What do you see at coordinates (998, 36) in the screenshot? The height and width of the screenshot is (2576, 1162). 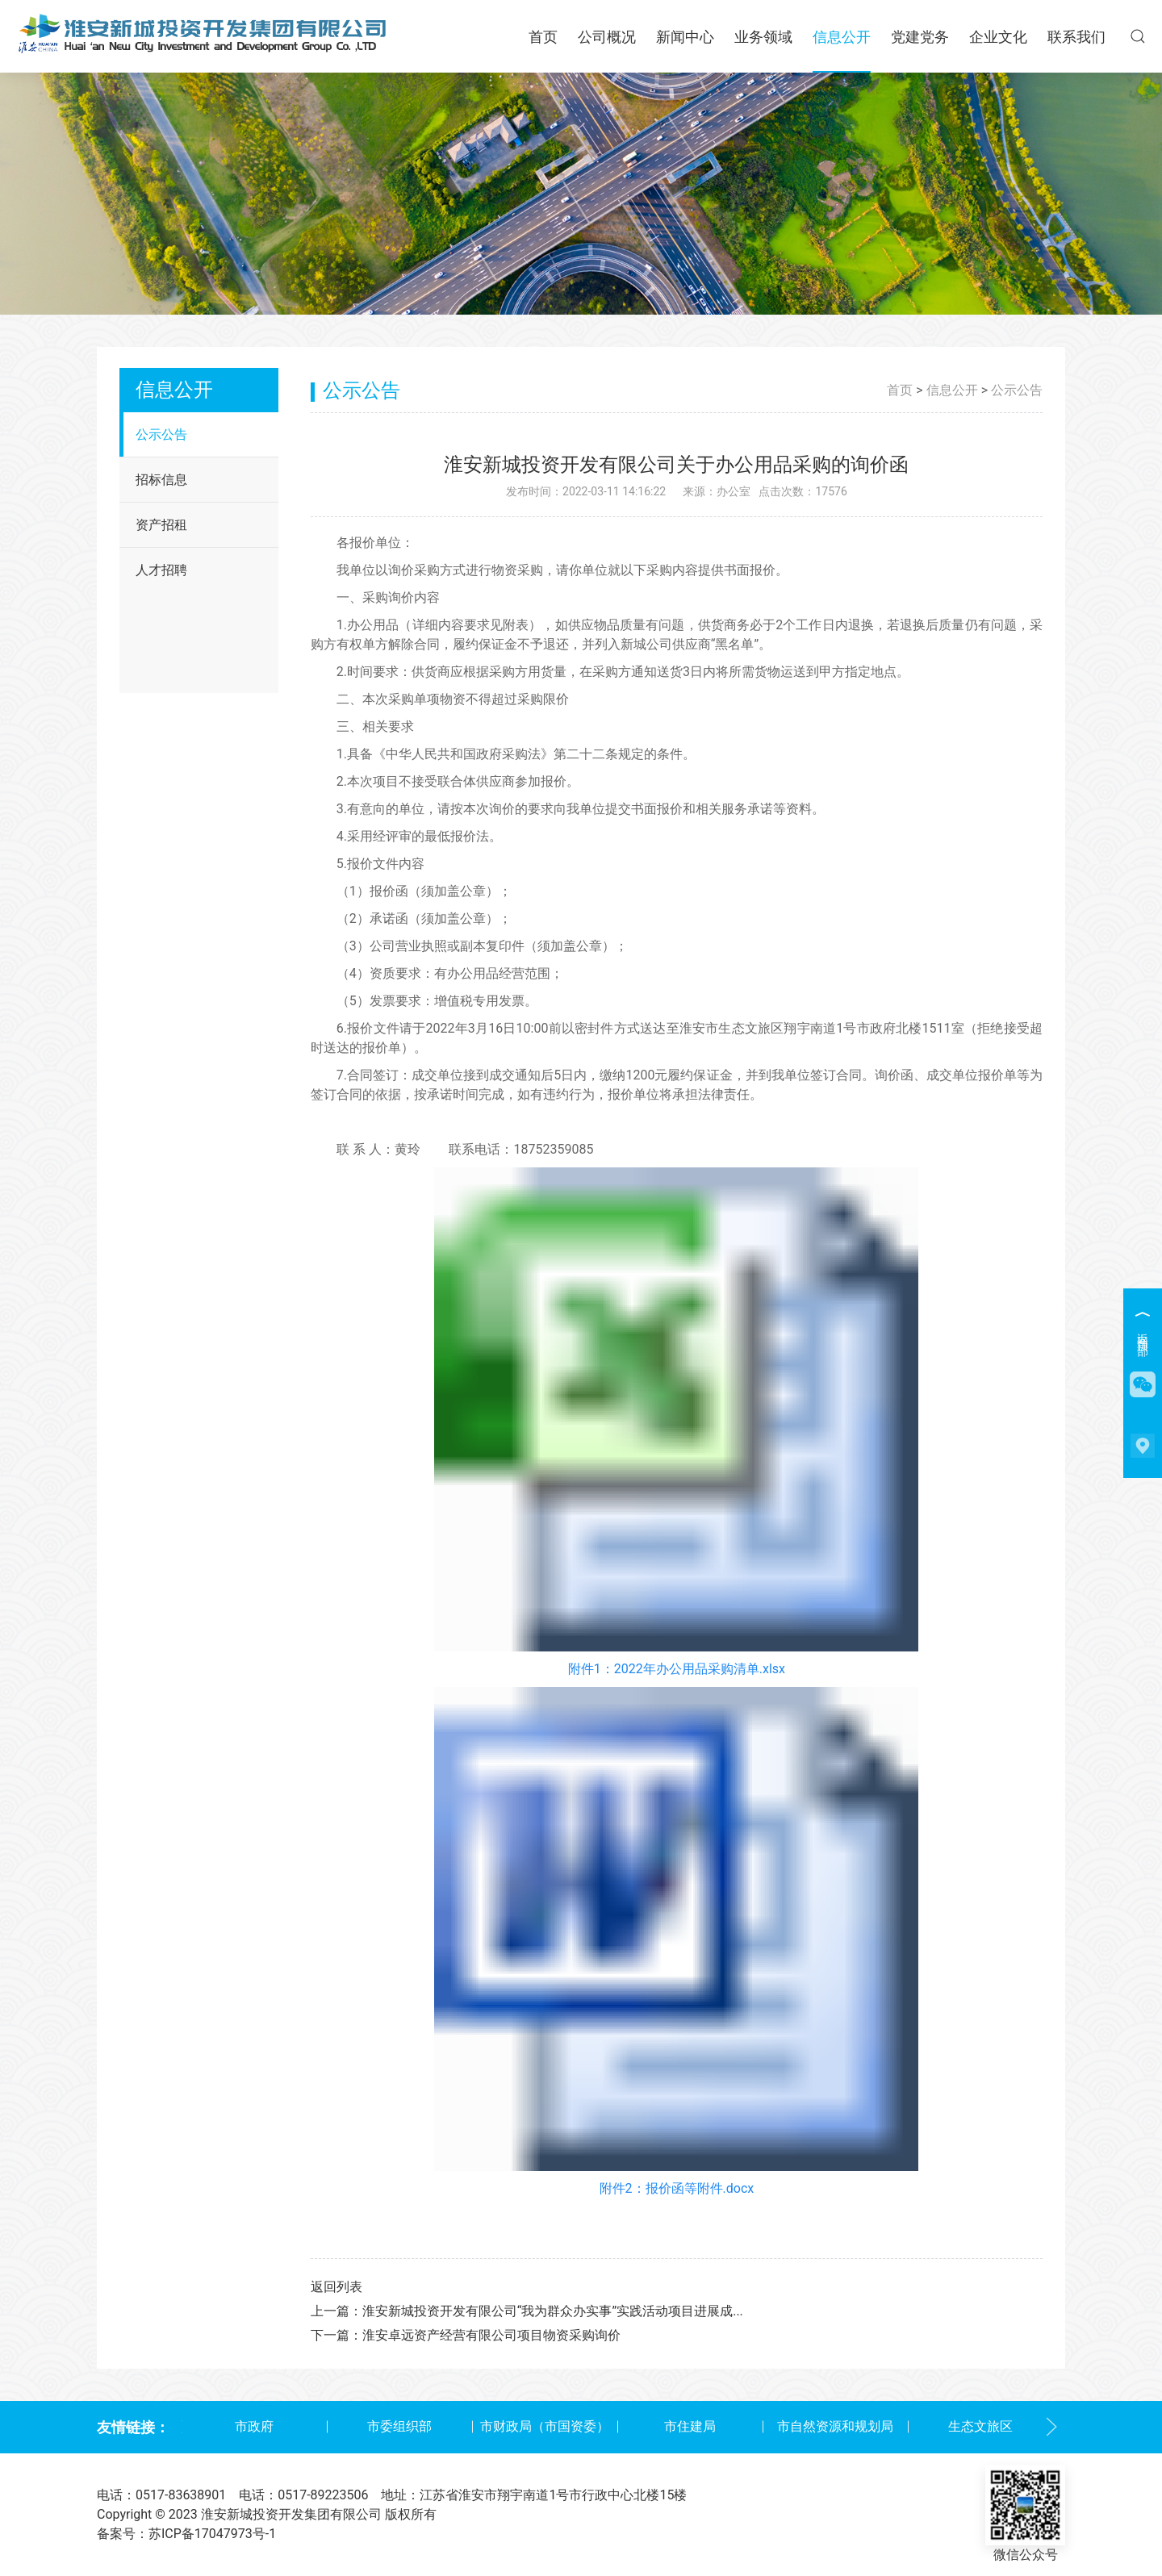 I see `企业文化` at bounding box center [998, 36].